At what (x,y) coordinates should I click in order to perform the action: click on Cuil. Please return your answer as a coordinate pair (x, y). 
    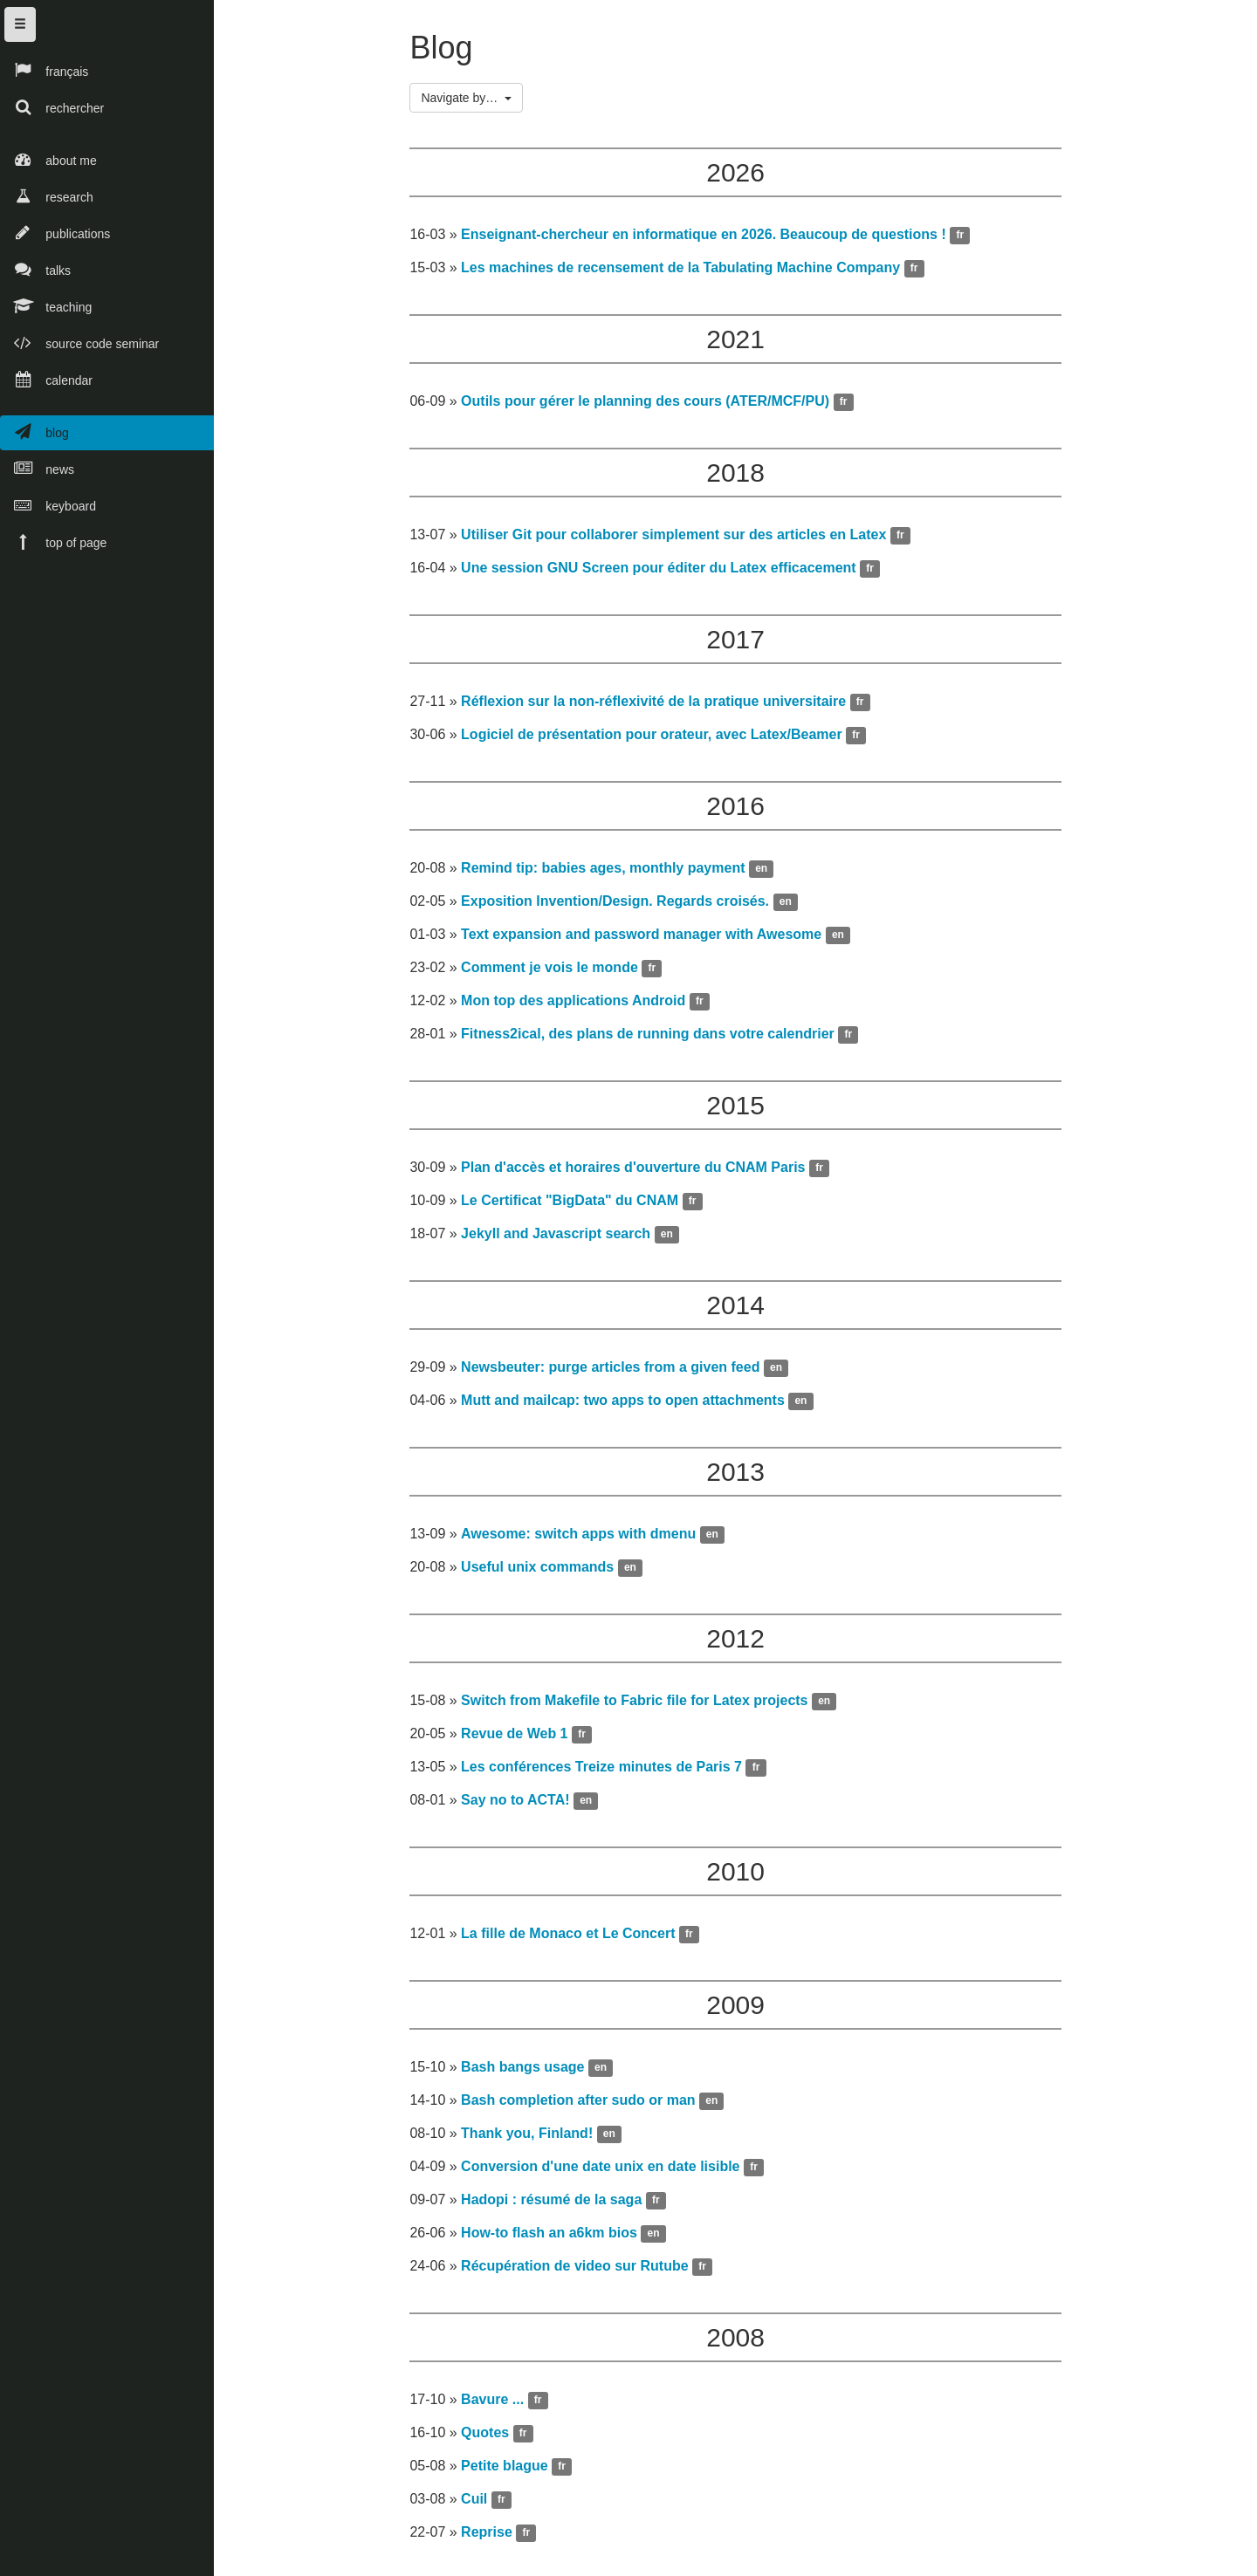
    Looking at the image, I should click on (480, 2503).